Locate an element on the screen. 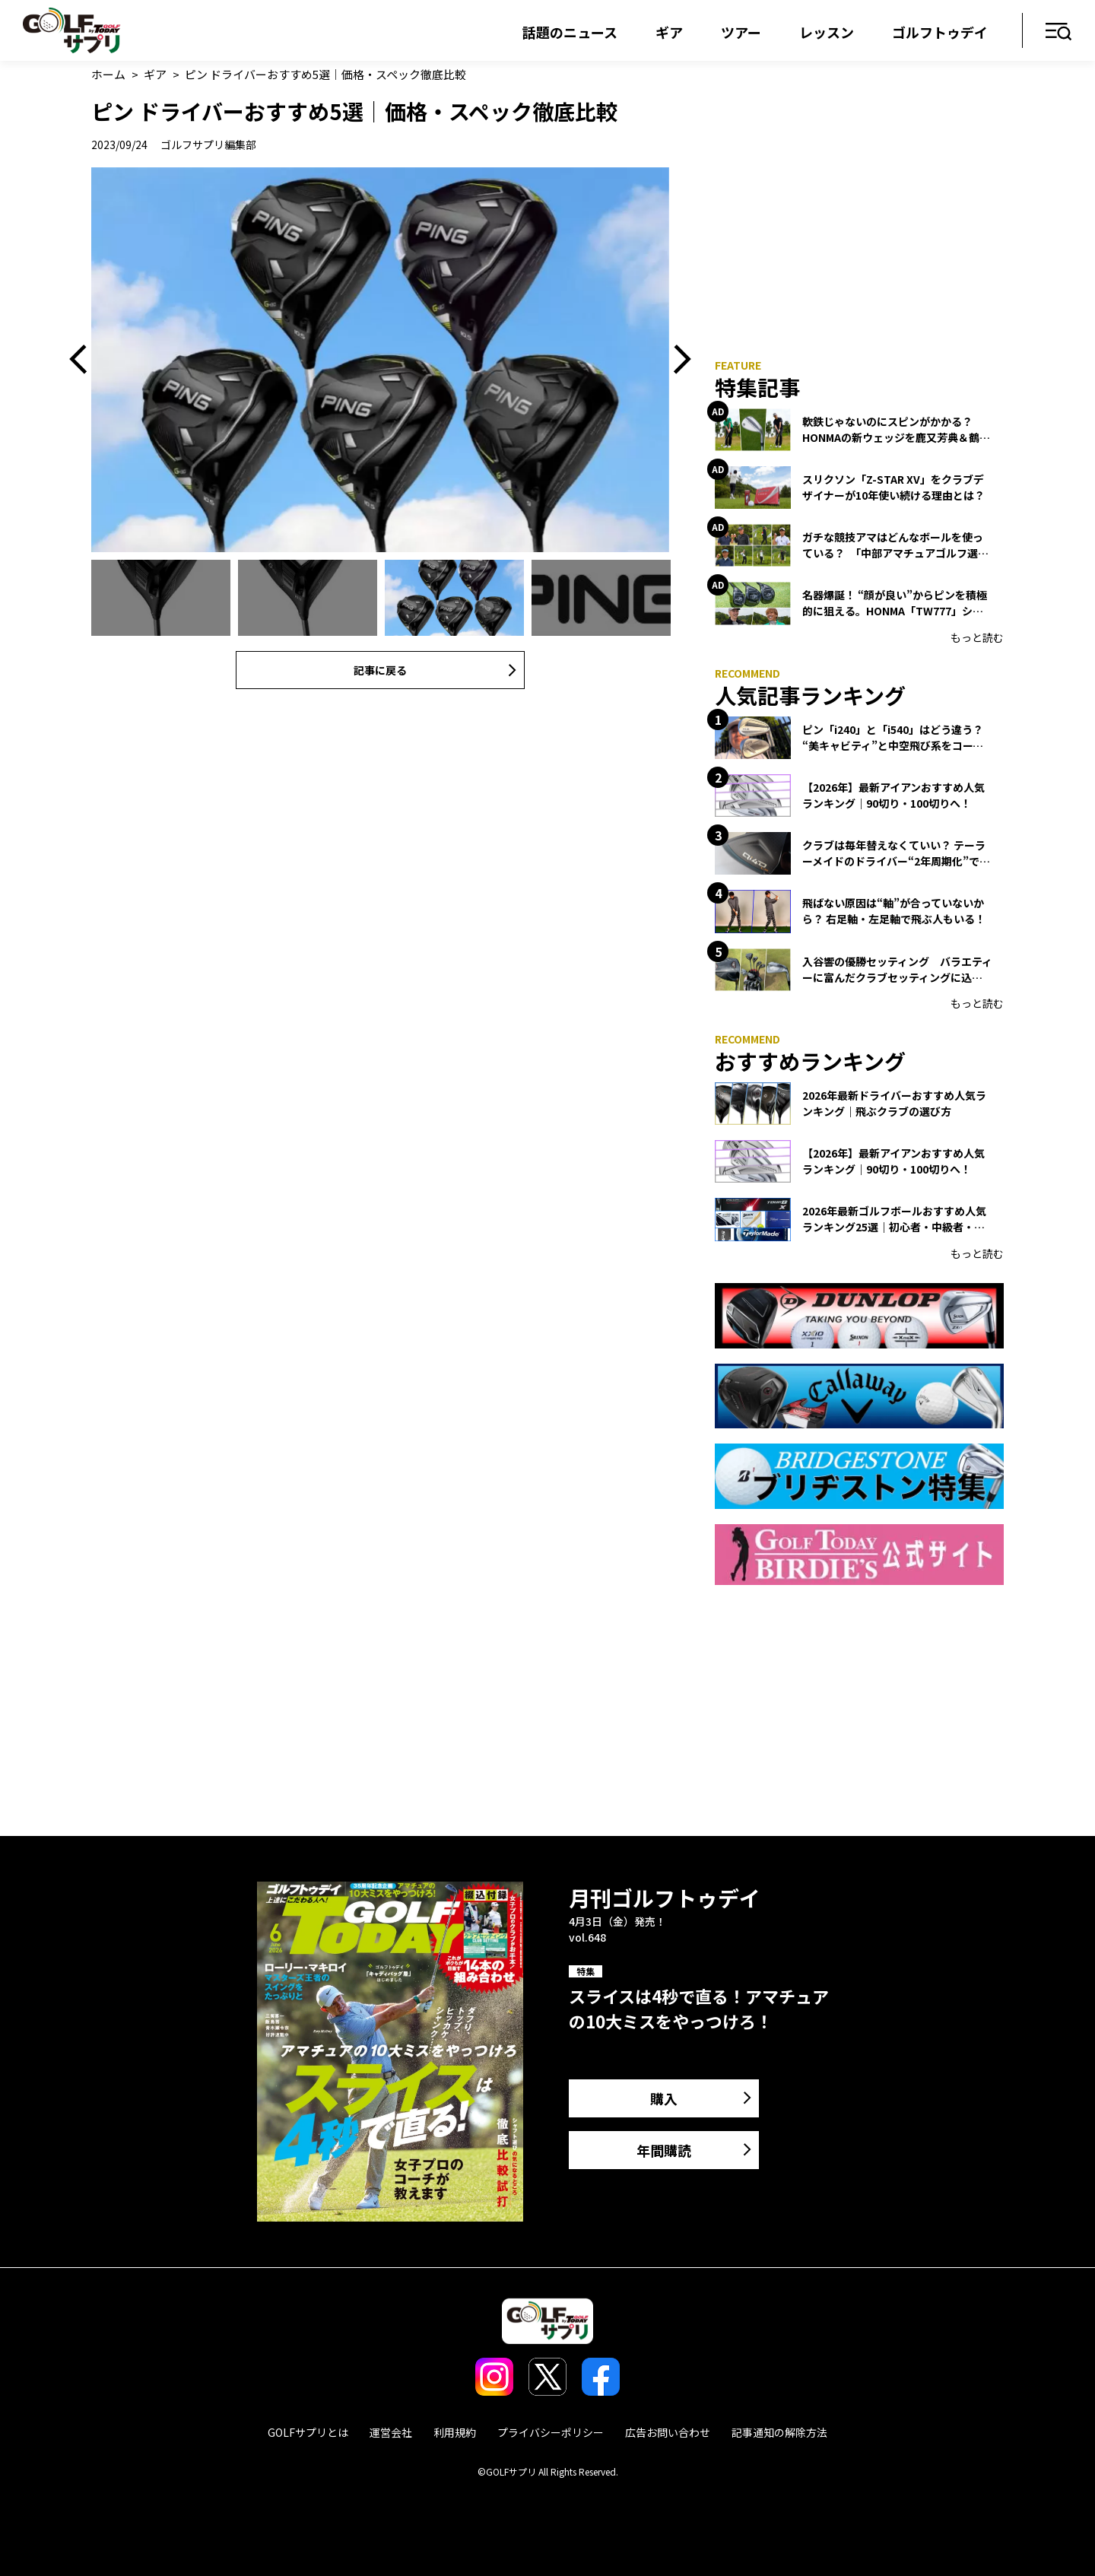  ギア is located at coordinates (669, 32).